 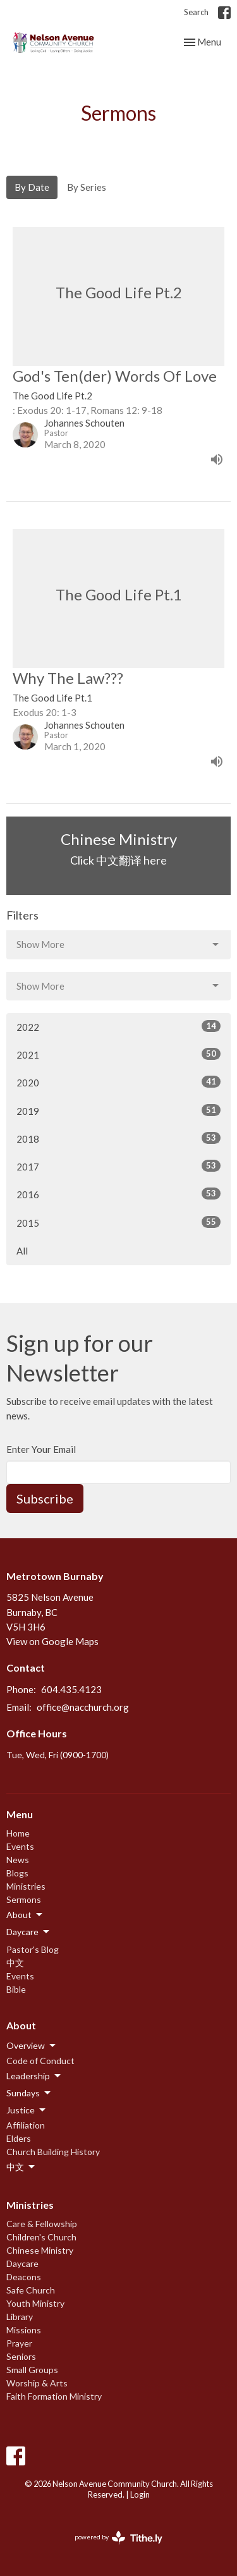 What do you see at coordinates (41, 2237) in the screenshot?
I see `Children's Church` at bounding box center [41, 2237].